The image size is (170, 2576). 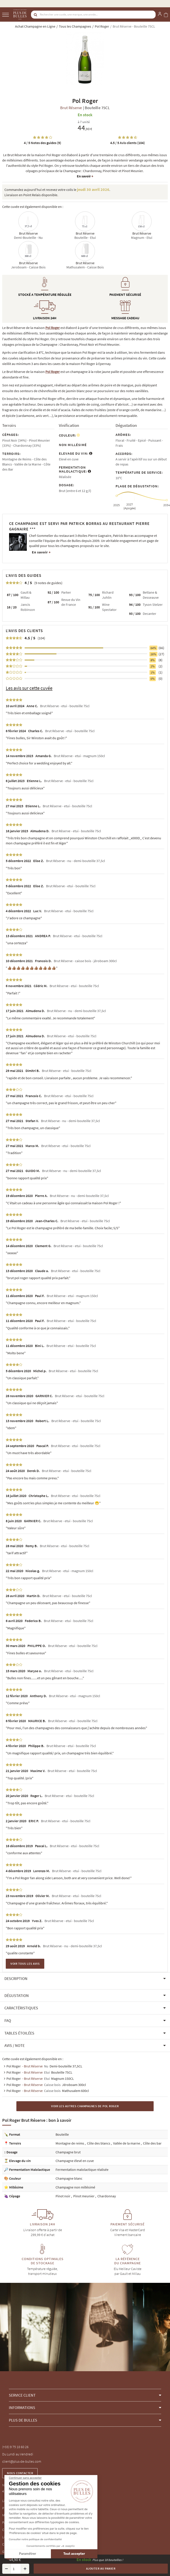 What do you see at coordinates (15, 2447) in the screenshot?
I see `(+33) 9 75 18 60 26` at bounding box center [15, 2447].